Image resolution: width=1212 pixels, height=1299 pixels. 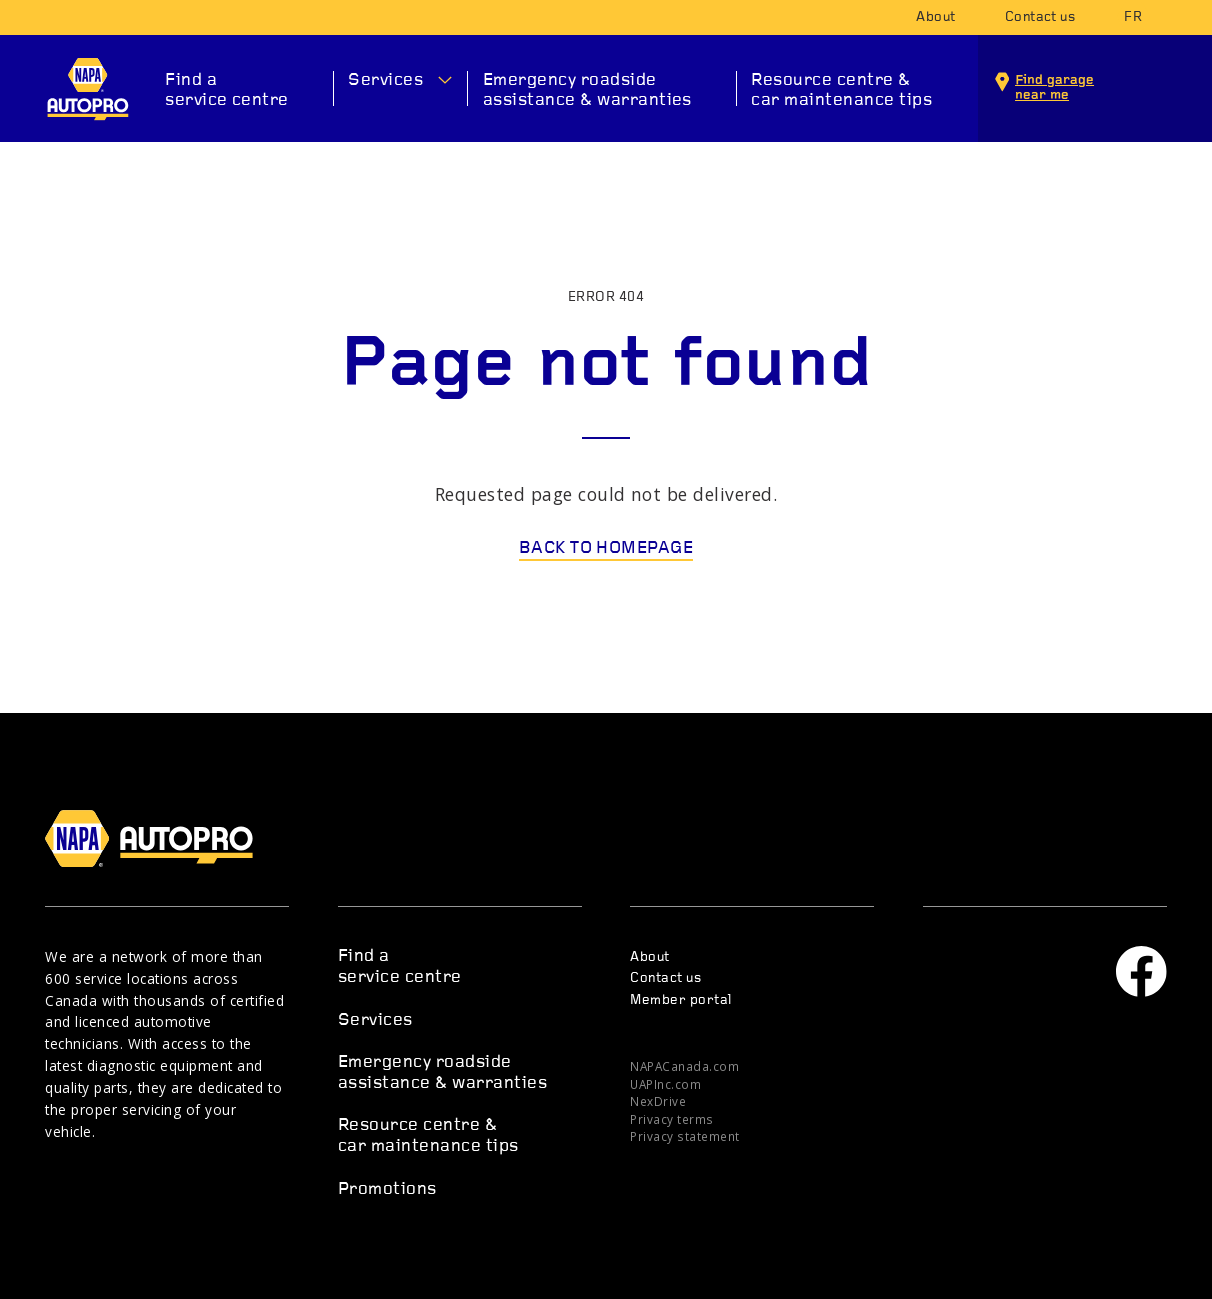 What do you see at coordinates (1133, 17) in the screenshot?
I see `fr` at bounding box center [1133, 17].